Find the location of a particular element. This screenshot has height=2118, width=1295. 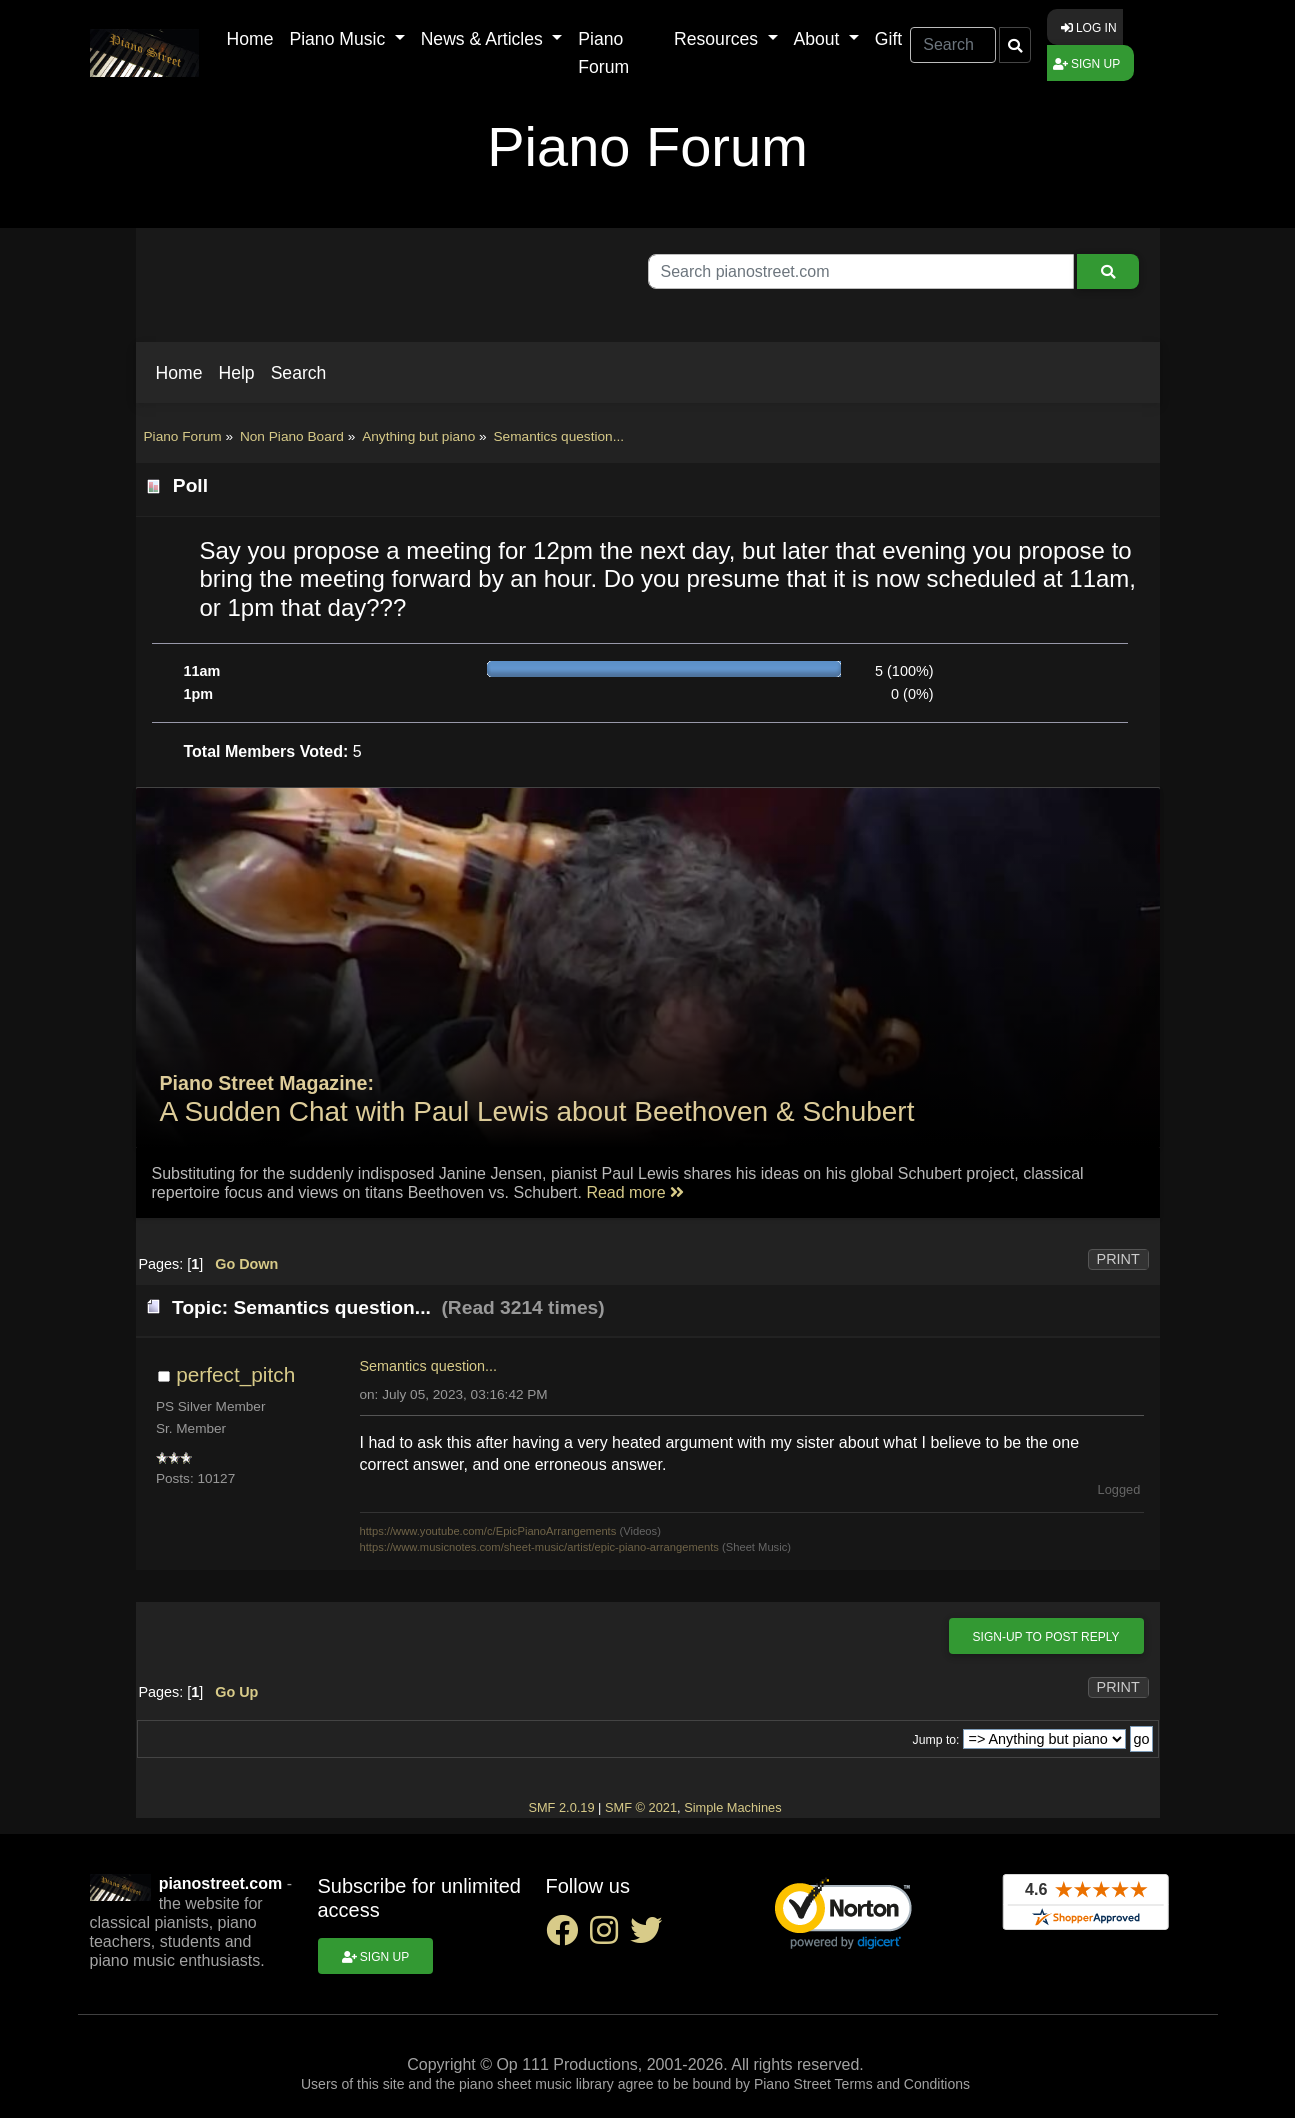

Piano Music [button] is located at coordinates (339, 39).